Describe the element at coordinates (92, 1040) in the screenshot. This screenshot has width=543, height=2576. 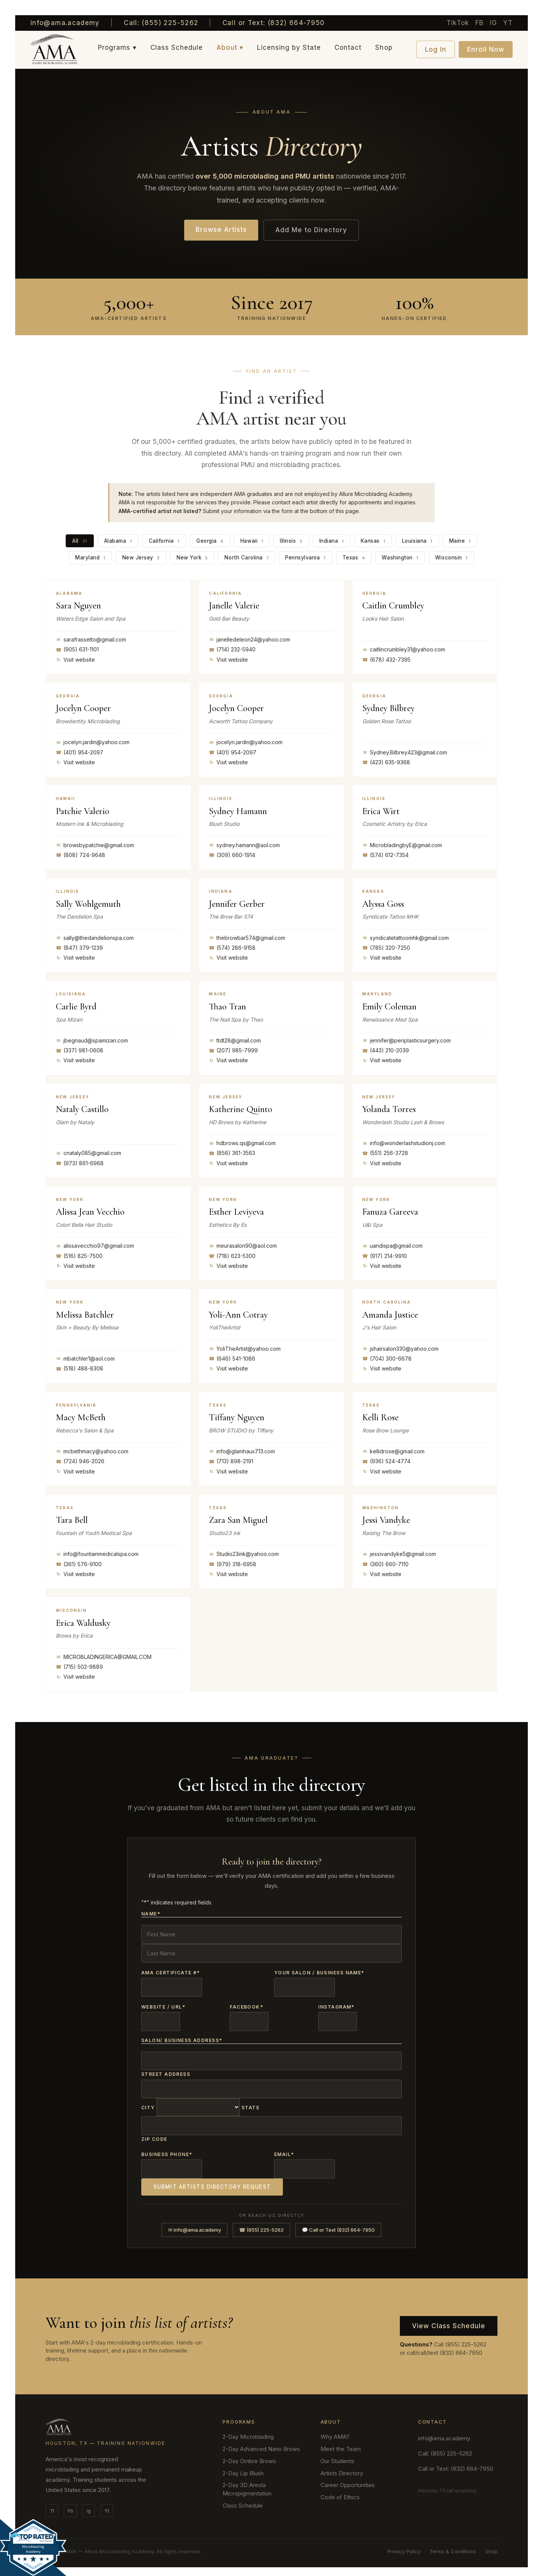
I see `jbegnaud@spamizan.com` at that location.